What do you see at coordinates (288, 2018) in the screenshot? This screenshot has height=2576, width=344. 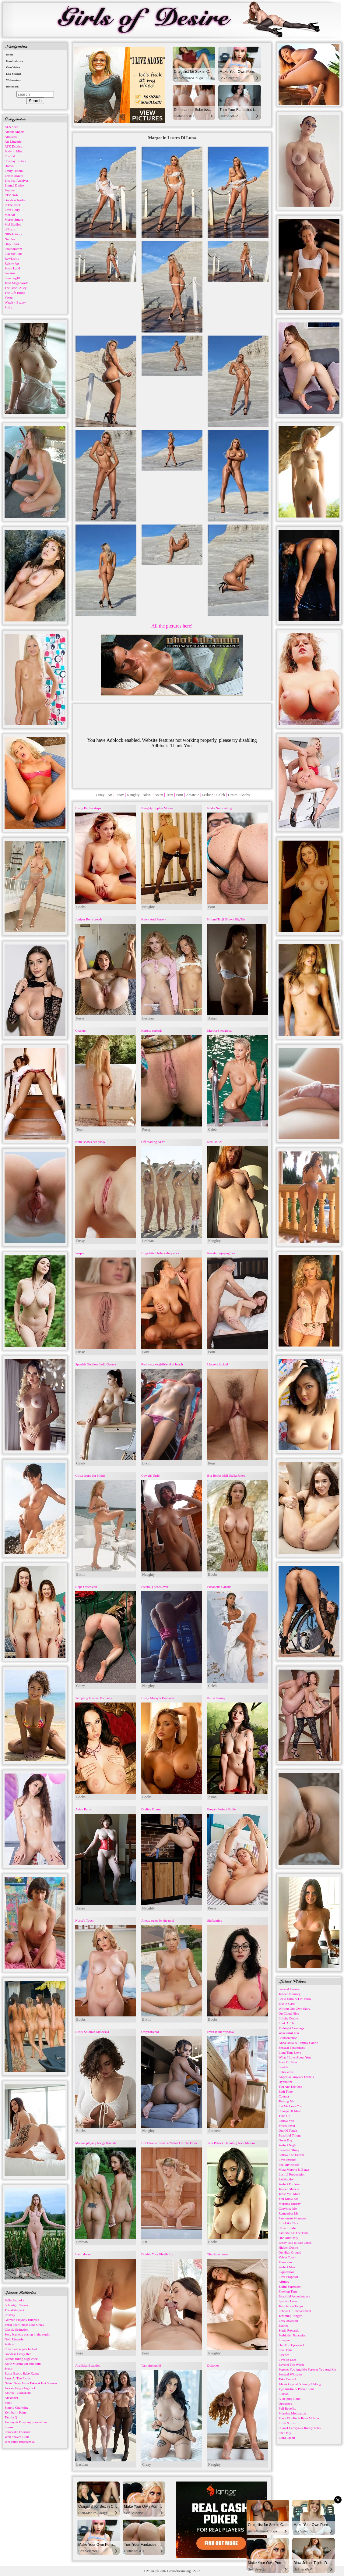 I see `Infinite Desire` at bounding box center [288, 2018].